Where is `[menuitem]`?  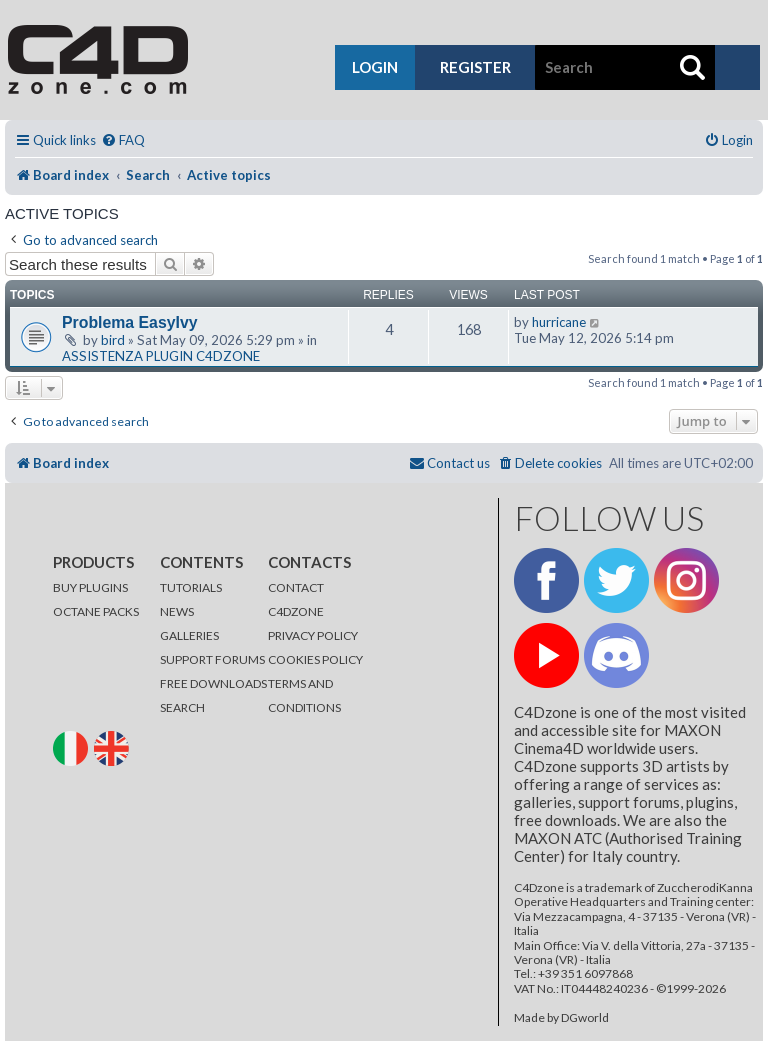
[menuitem] is located at coordinates (123, 140).